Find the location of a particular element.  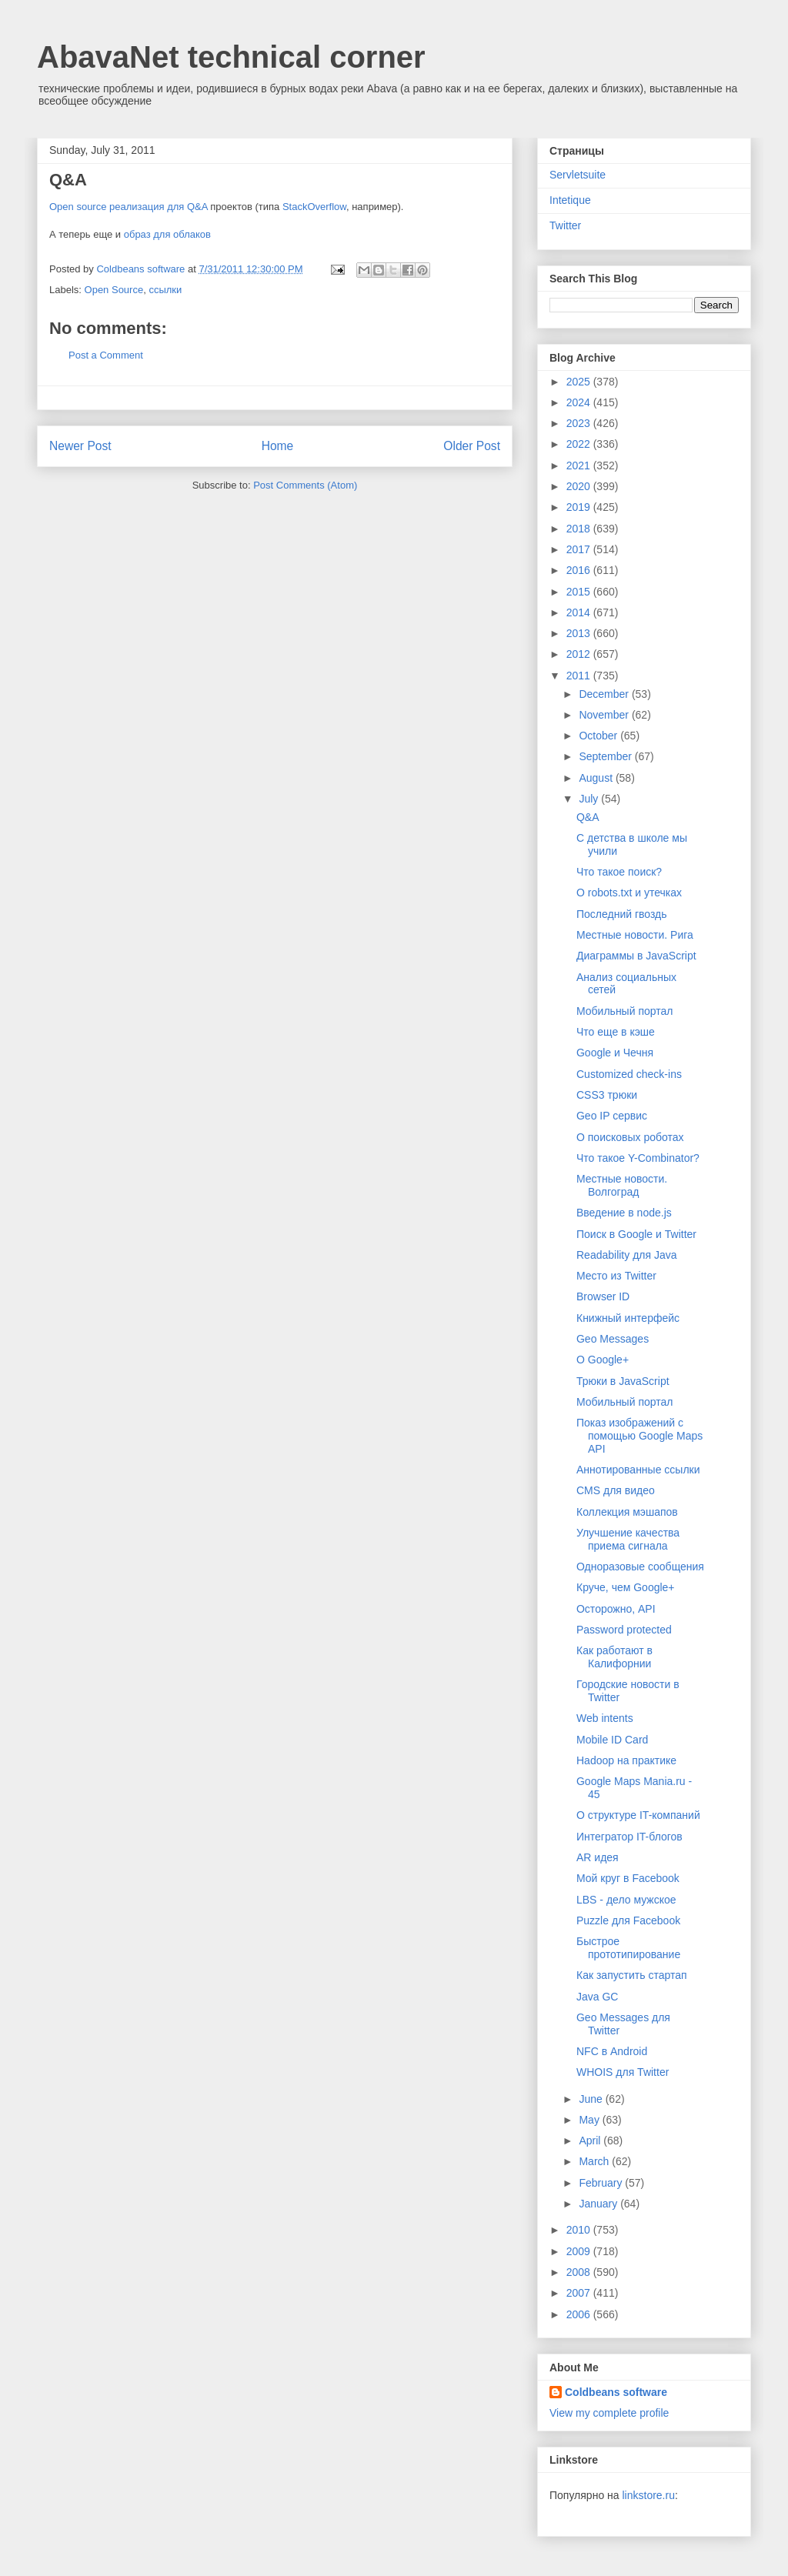

CSS3 трюки is located at coordinates (606, 1095).